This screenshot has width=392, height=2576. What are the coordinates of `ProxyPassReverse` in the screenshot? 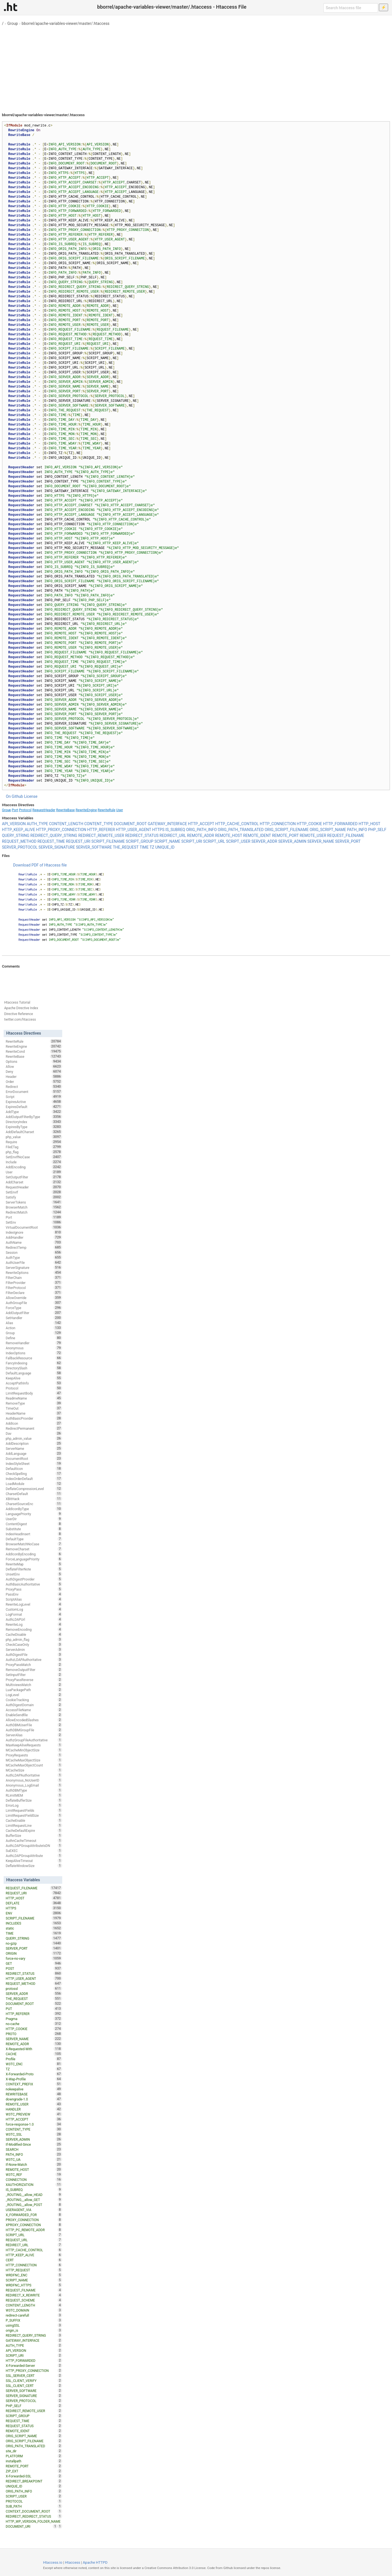 It's located at (34, 1679).